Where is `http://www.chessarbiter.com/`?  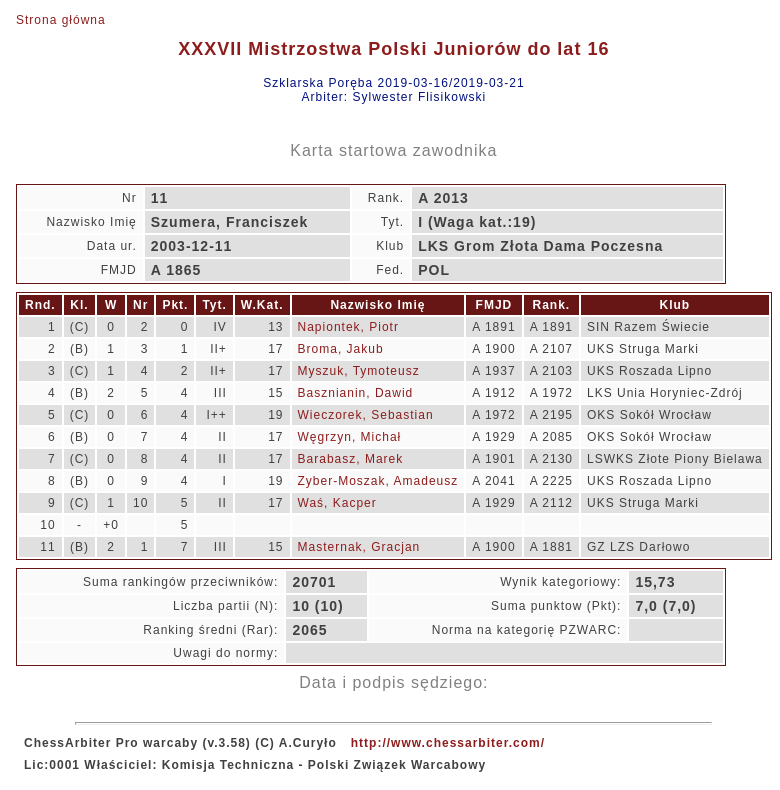 http://www.chessarbiter.com/ is located at coordinates (448, 743).